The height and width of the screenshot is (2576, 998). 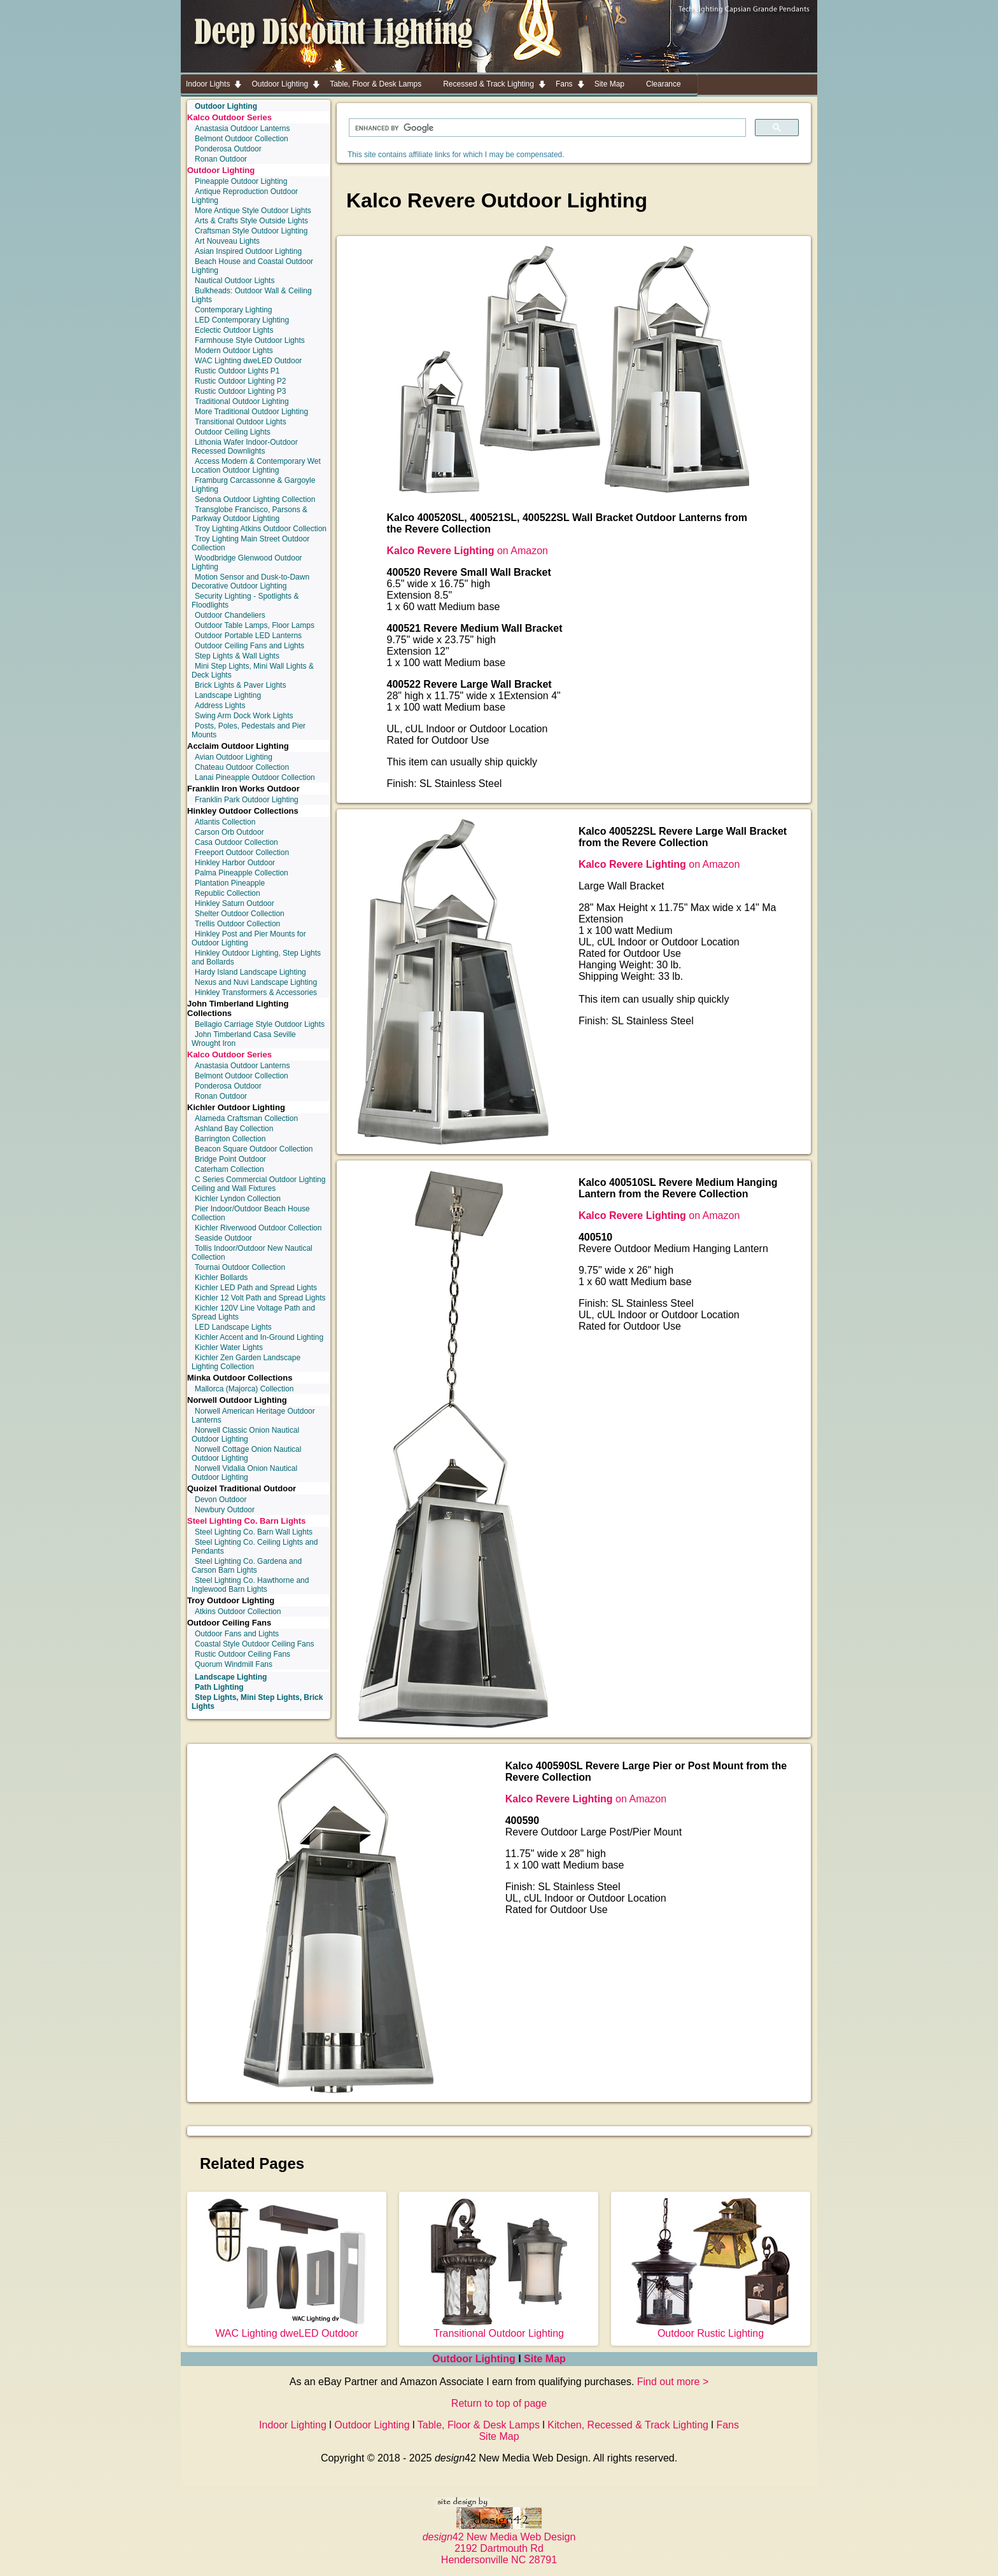 What do you see at coordinates (249, 730) in the screenshot?
I see `Posts, Poles, Pedestals and Pier Mounts` at bounding box center [249, 730].